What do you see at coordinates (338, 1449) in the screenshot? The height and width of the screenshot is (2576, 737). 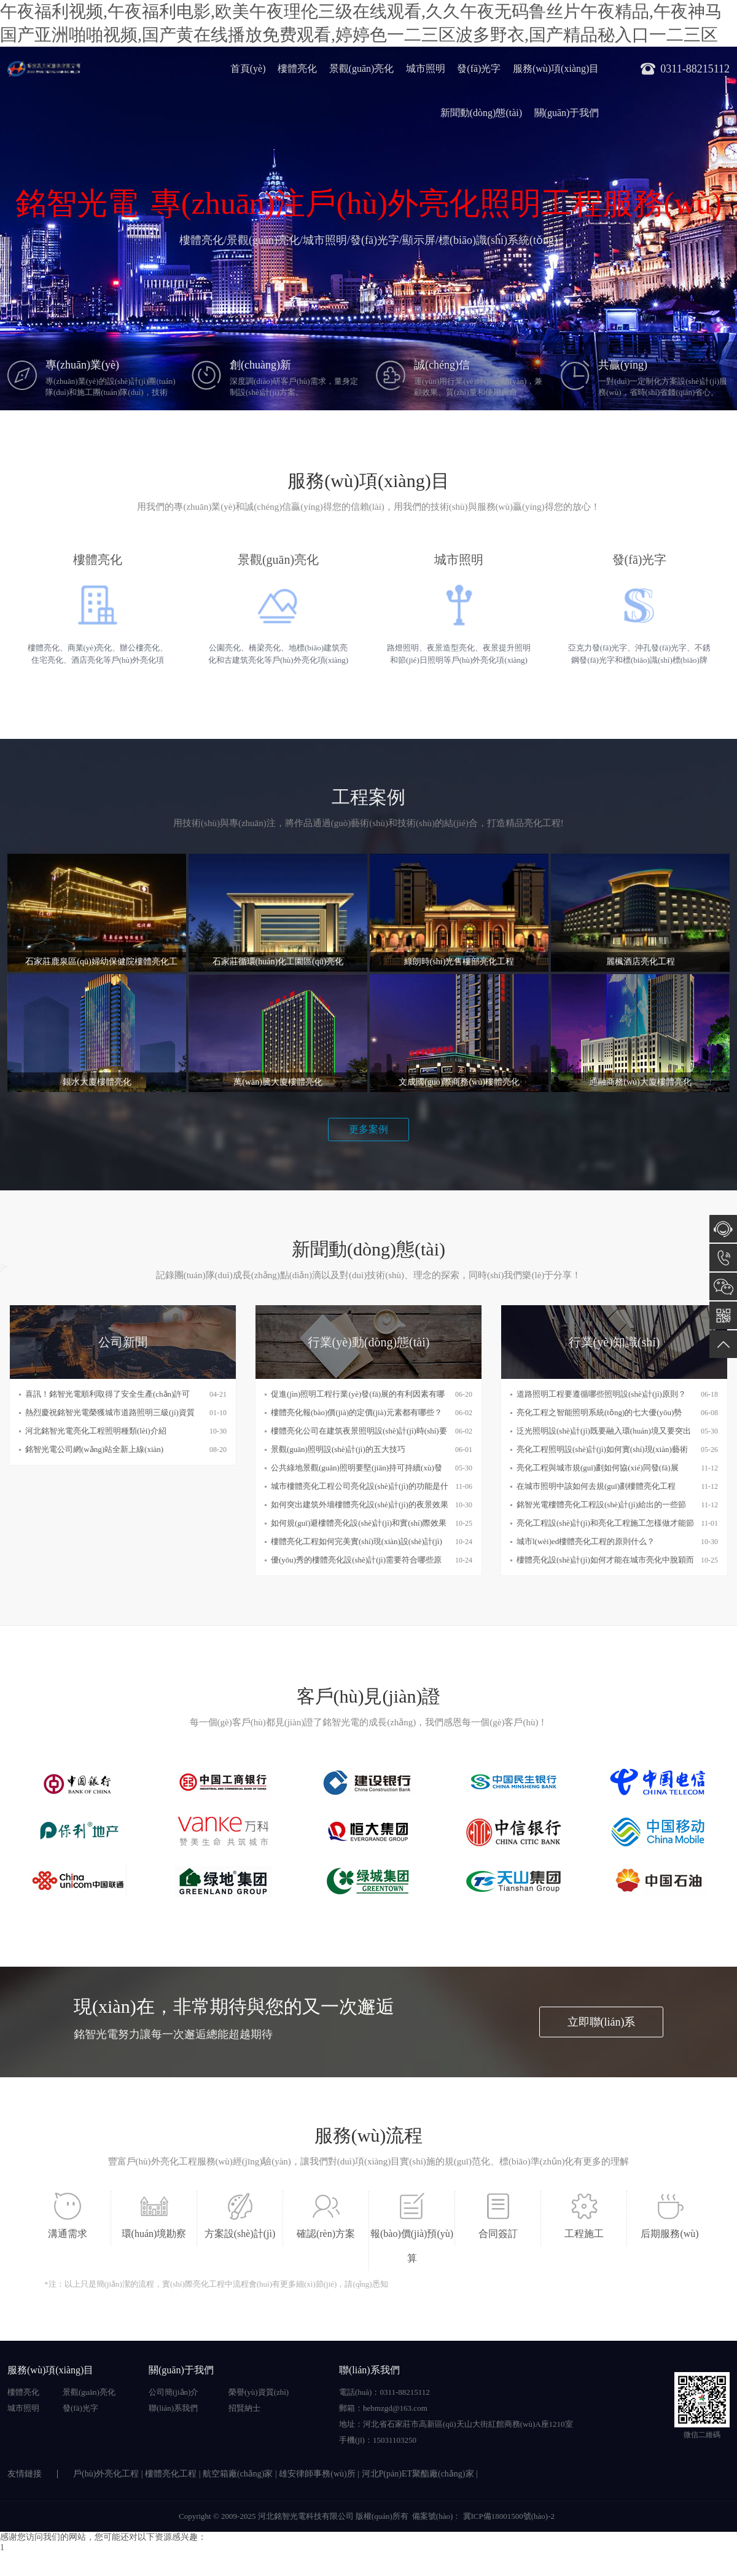 I see `景觀(guān)照明設(shè)計(jì)的五大技巧` at bounding box center [338, 1449].